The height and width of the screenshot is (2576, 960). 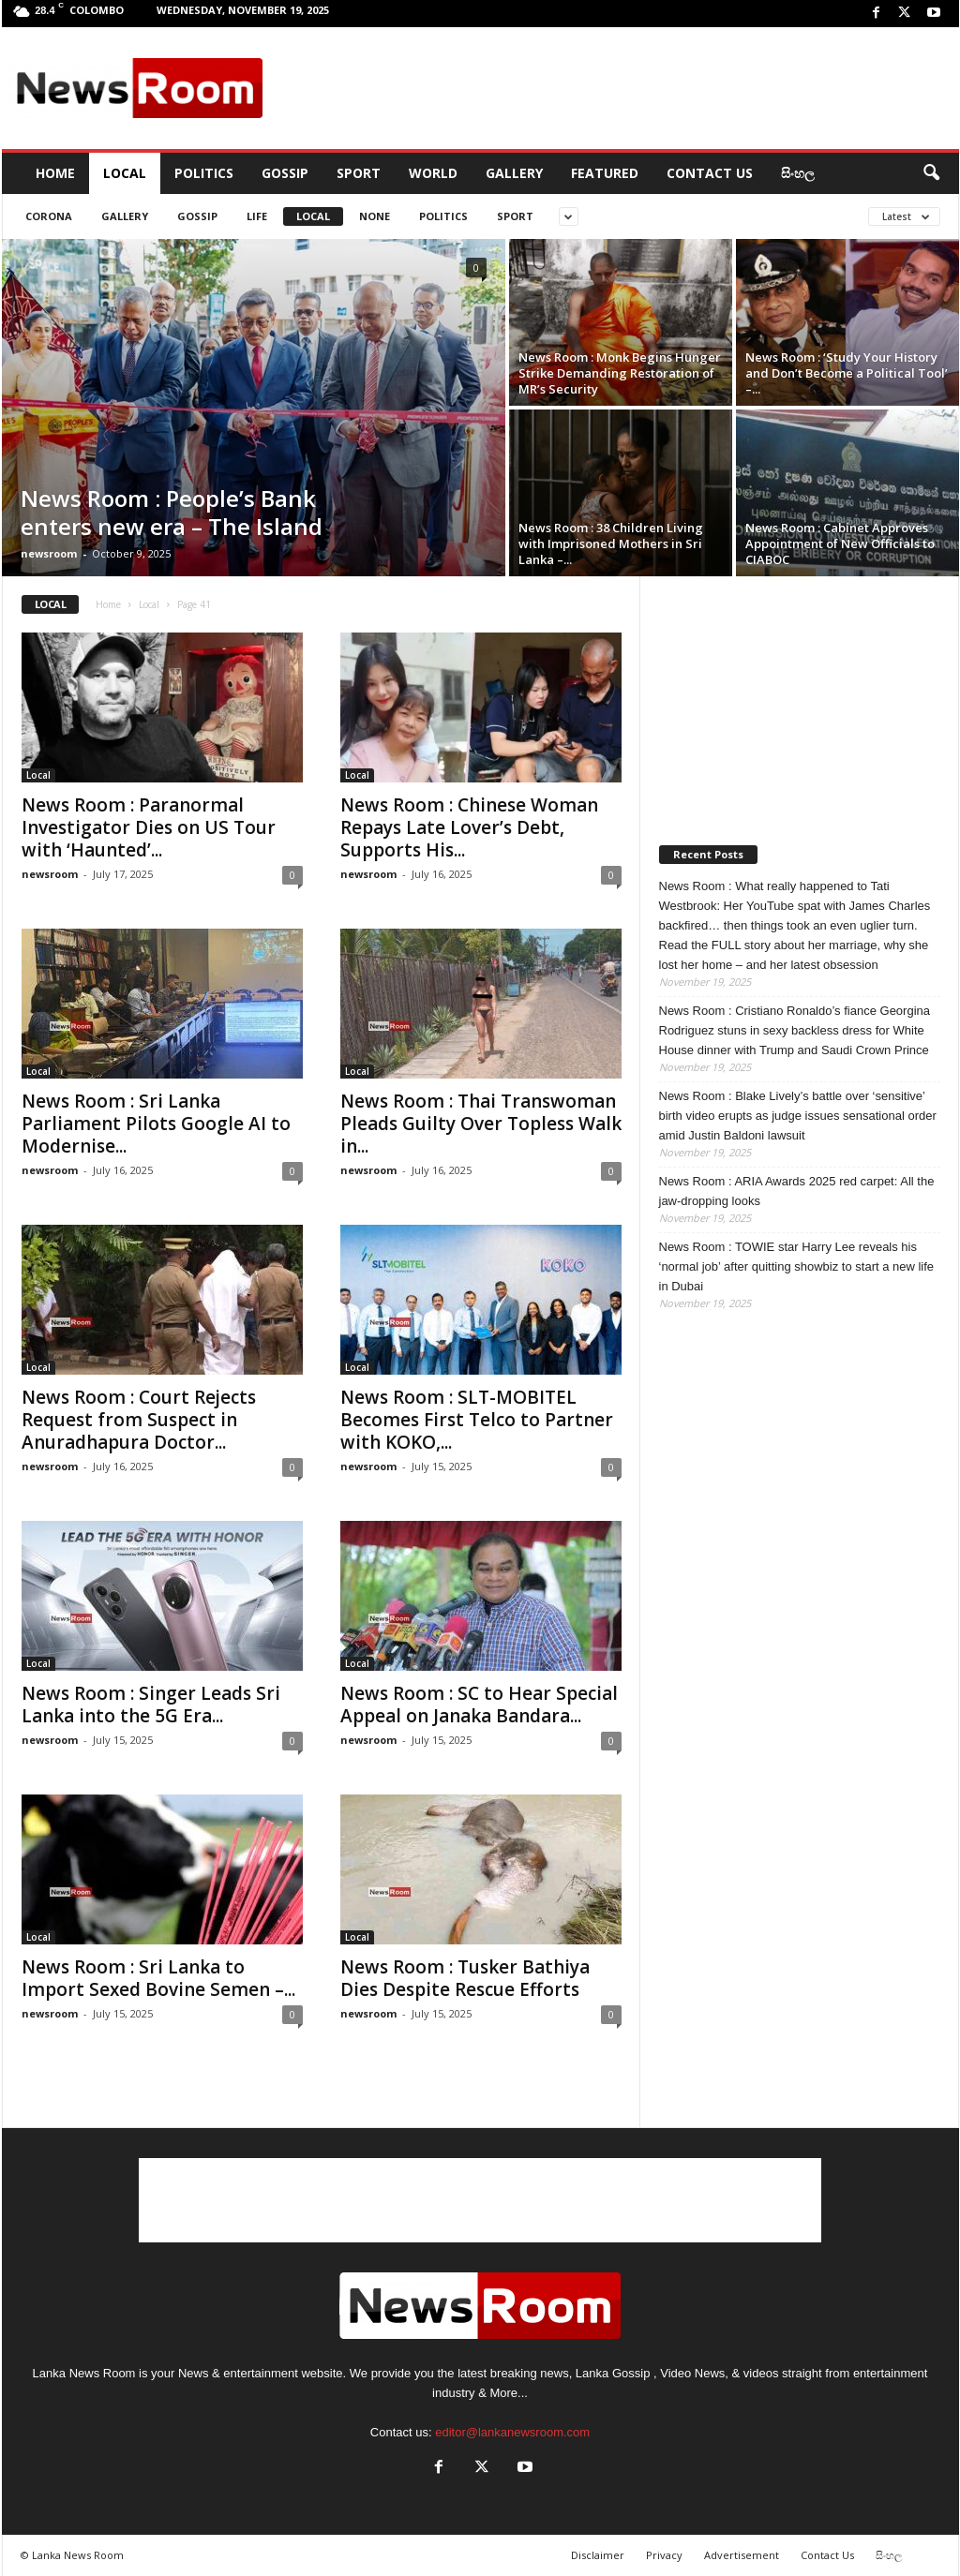 What do you see at coordinates (610, 543) in the screenshot?
I see `News Room : 38 Children Living with Imprisoned Mothers in Sri Lanka –...` at bounding box center [610, 543].